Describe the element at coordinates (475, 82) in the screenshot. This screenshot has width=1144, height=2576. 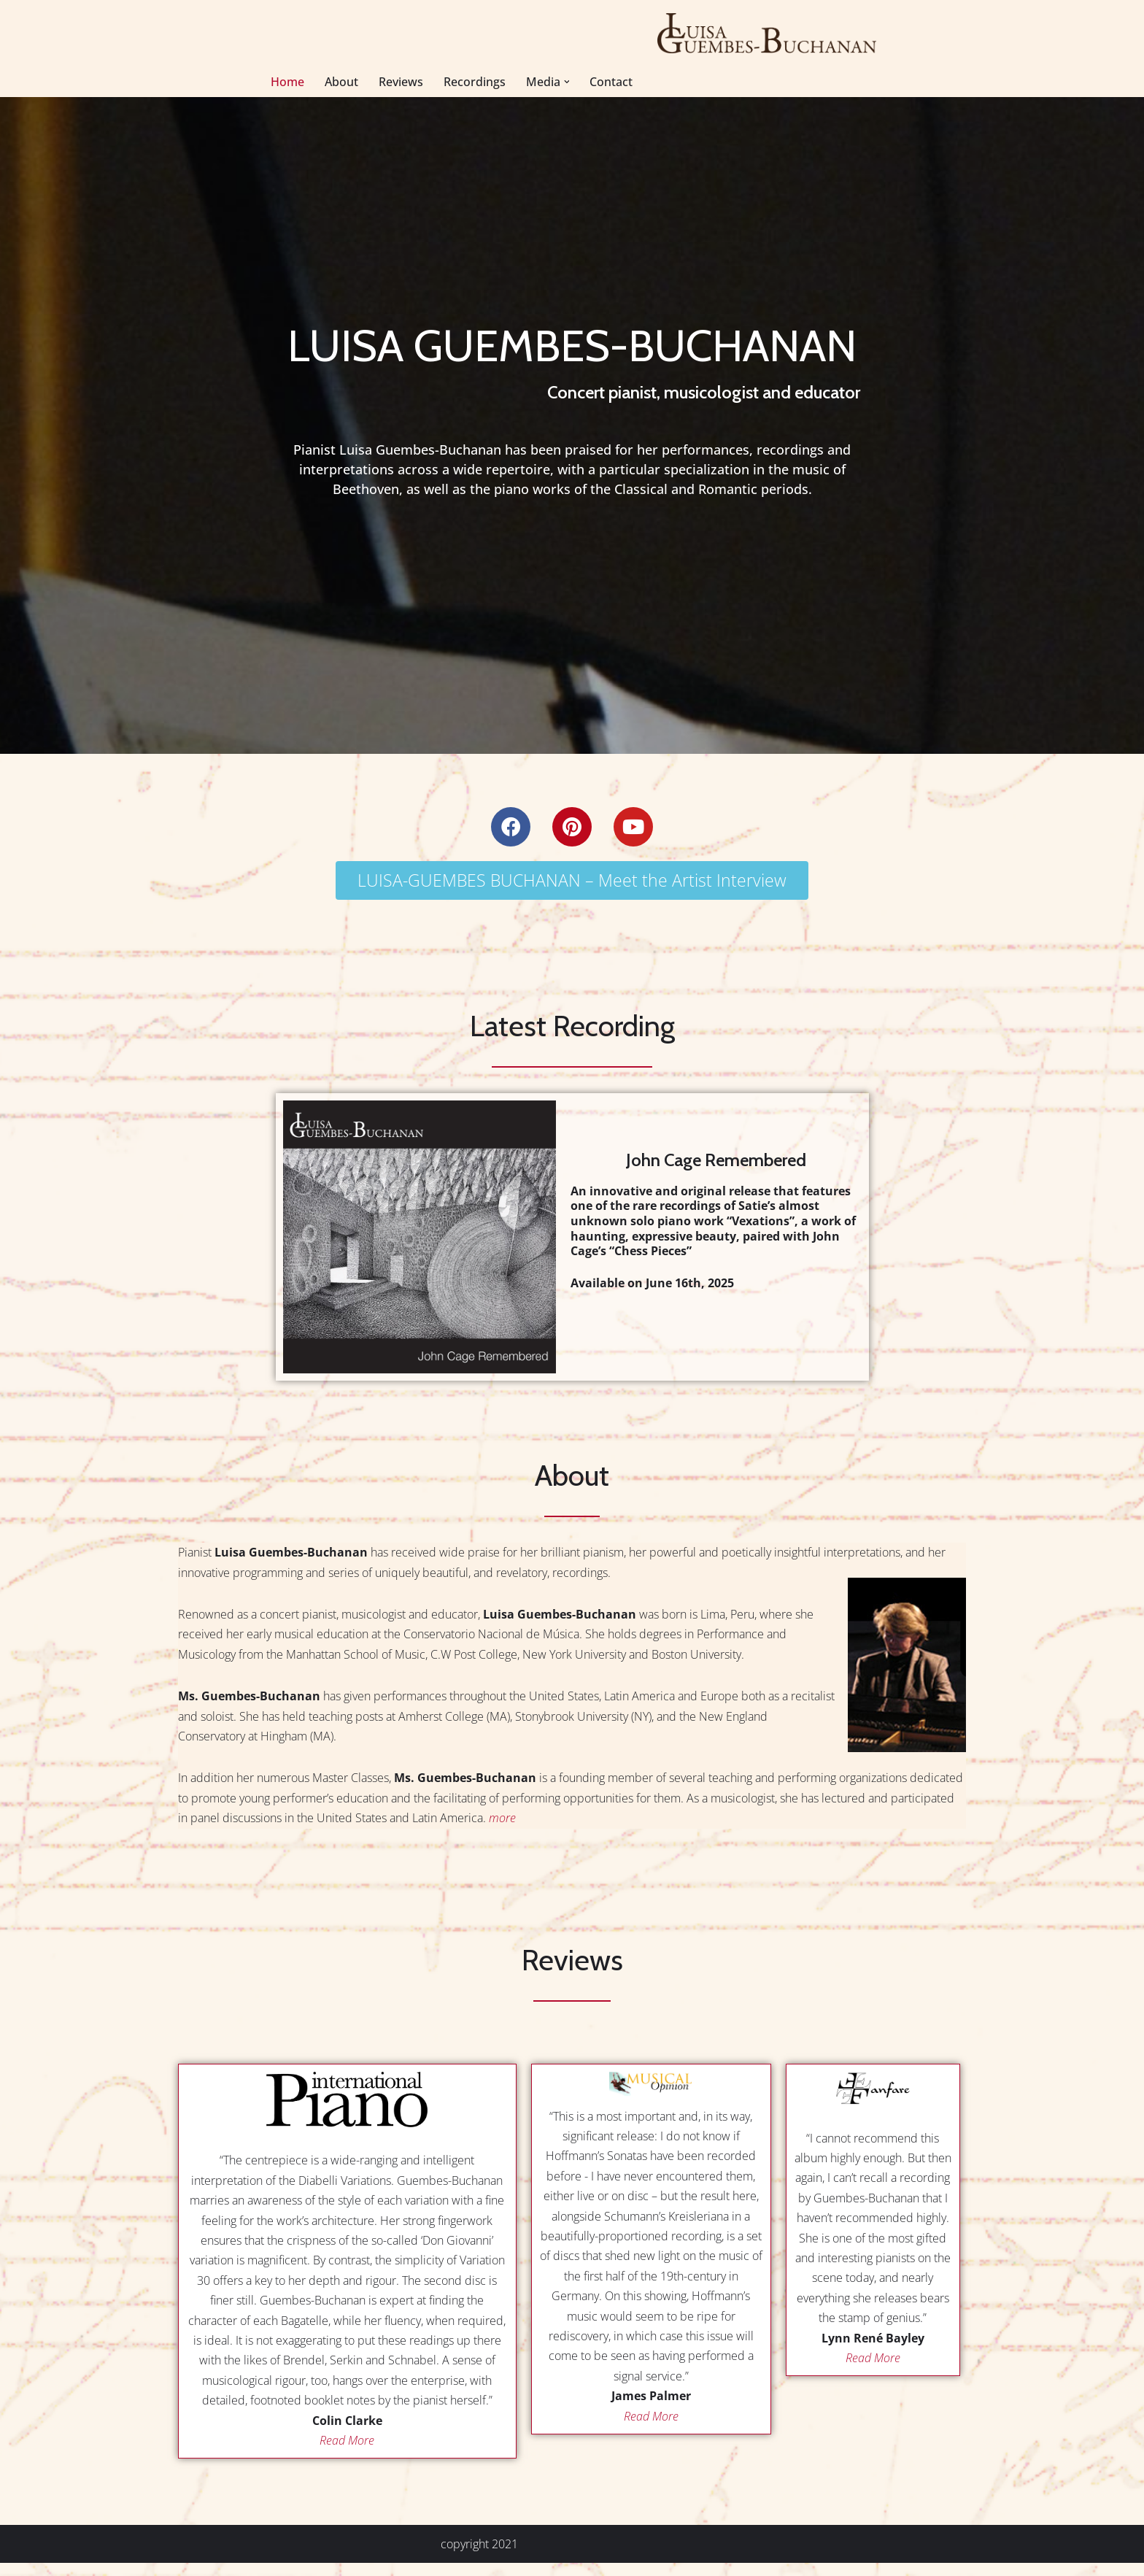
I see `Recordings` at that location.